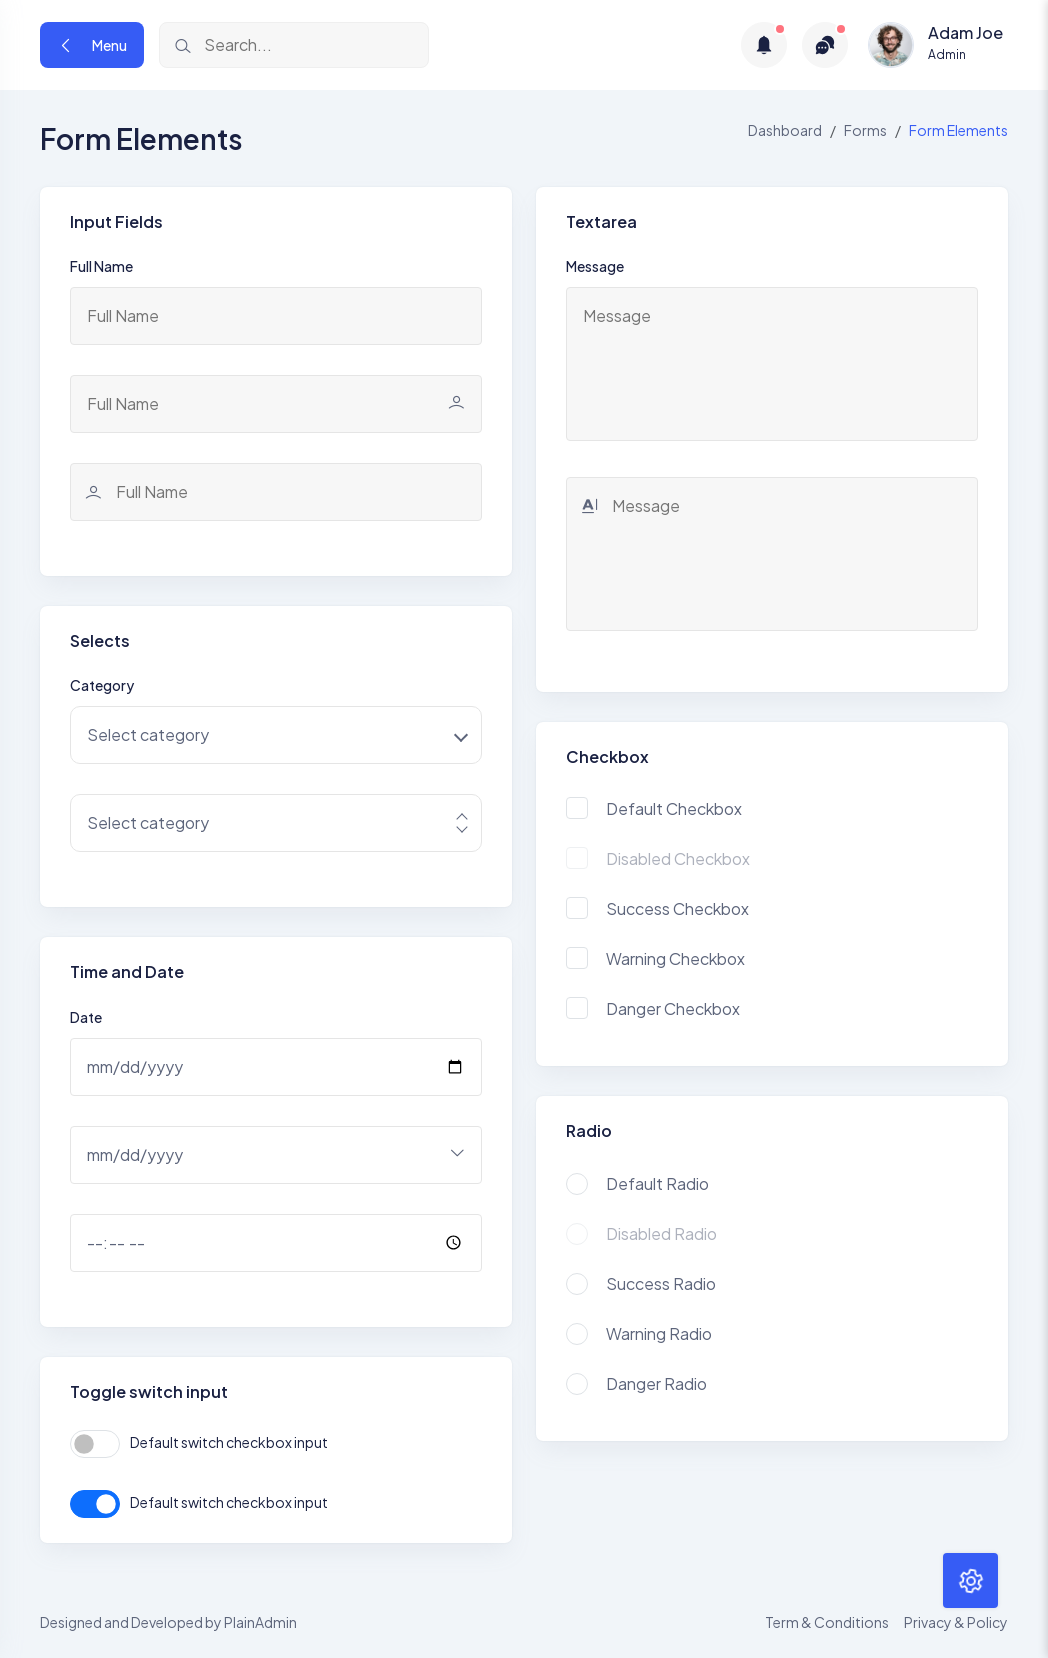 Image resolution: width=1048 pixels, height=1658 pixels. I want to click on Term & Conditions, so click(827, 1622).